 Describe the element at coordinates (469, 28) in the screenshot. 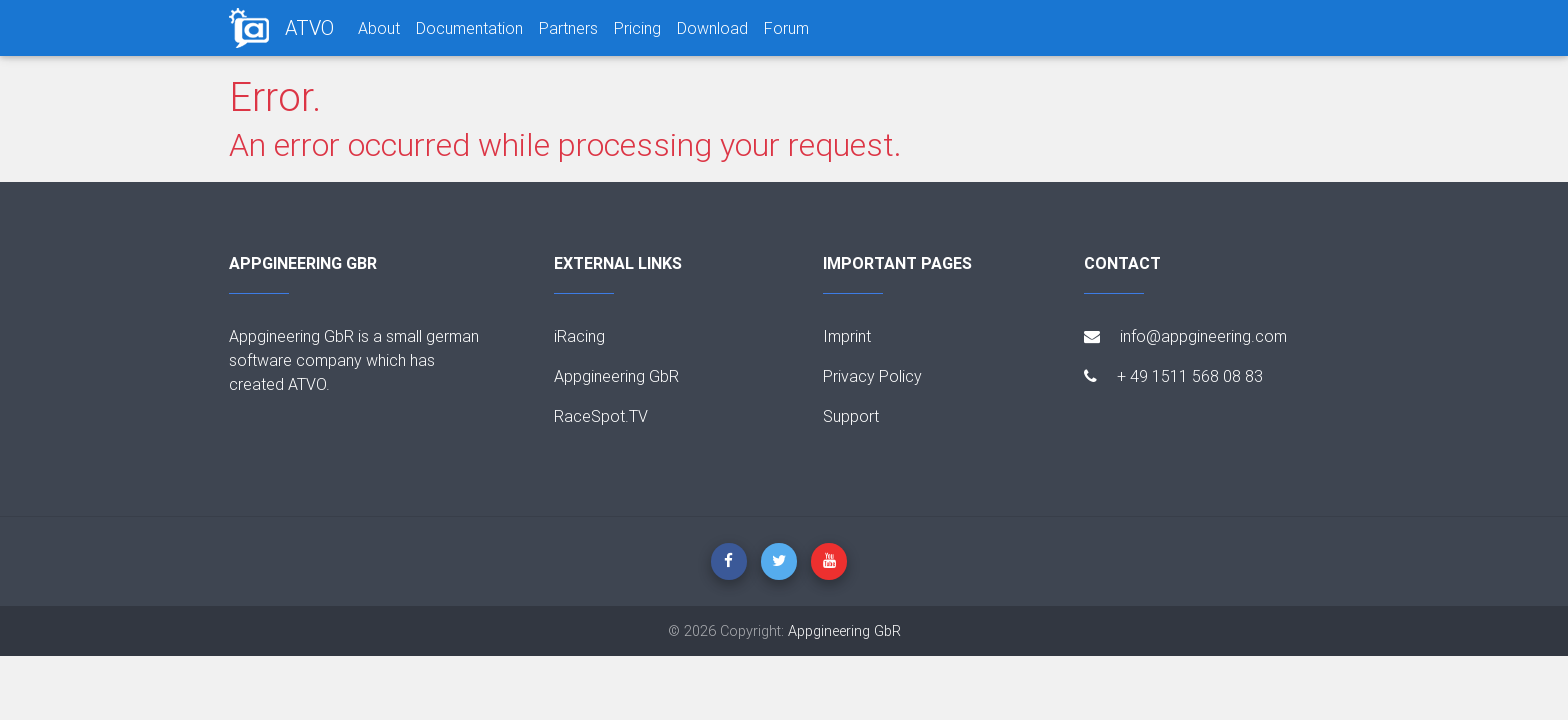

I see `Documentation` at that location.